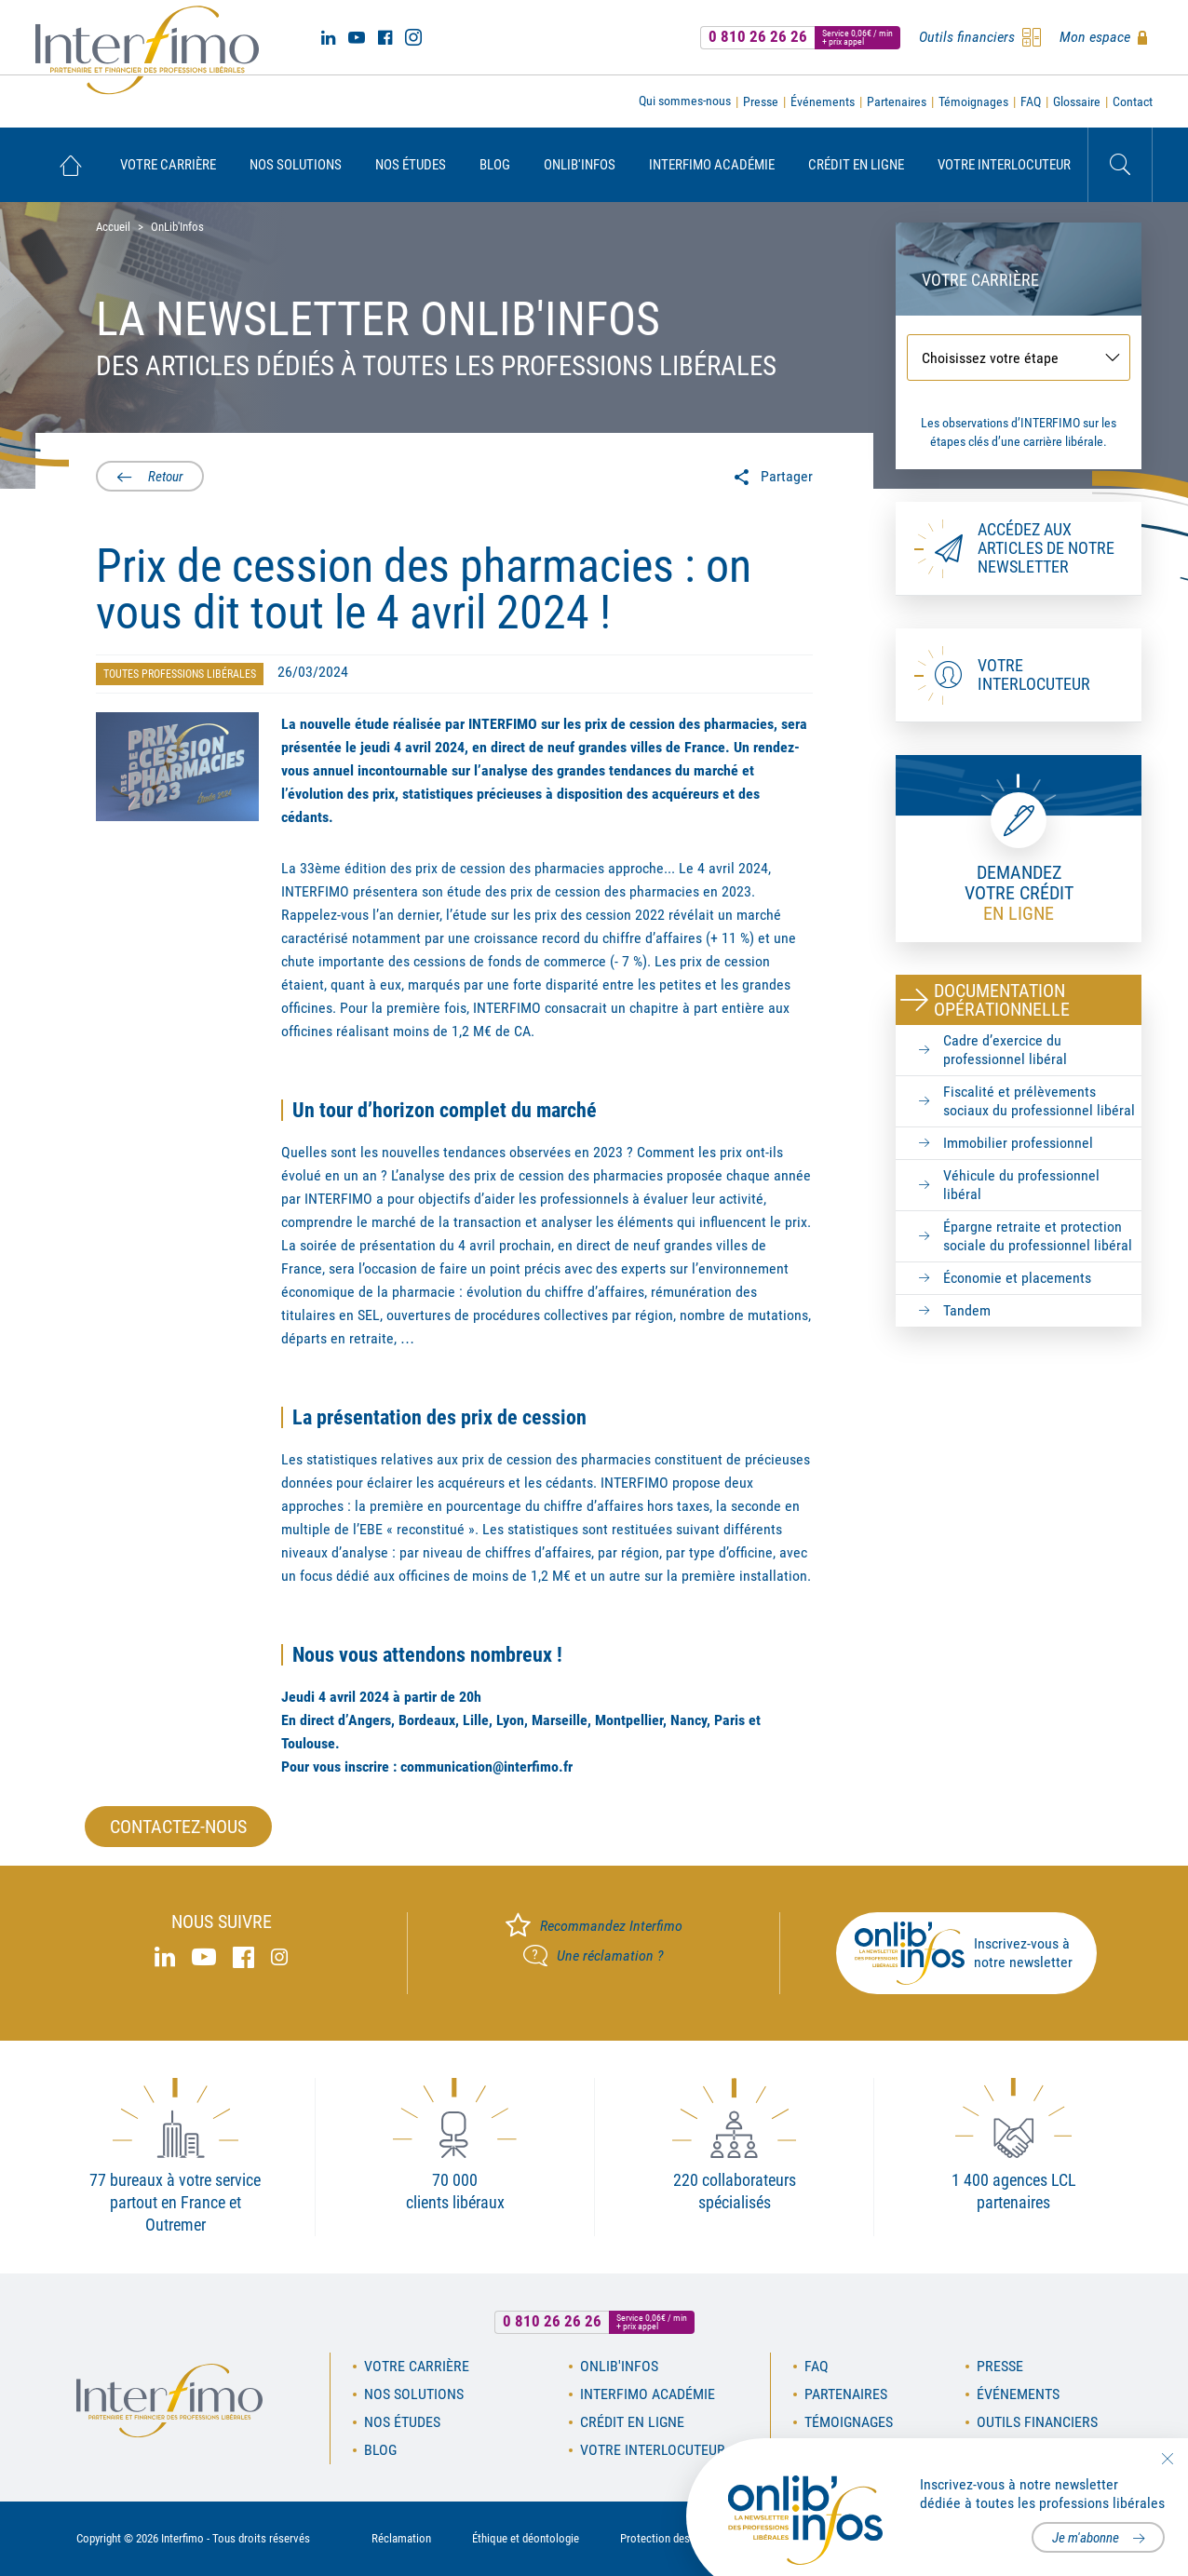 This screenshot has width=1188, height=2576. Describe the element at coordinates (1167, 2458) in the screenshot. I see `Fermer` at that location.